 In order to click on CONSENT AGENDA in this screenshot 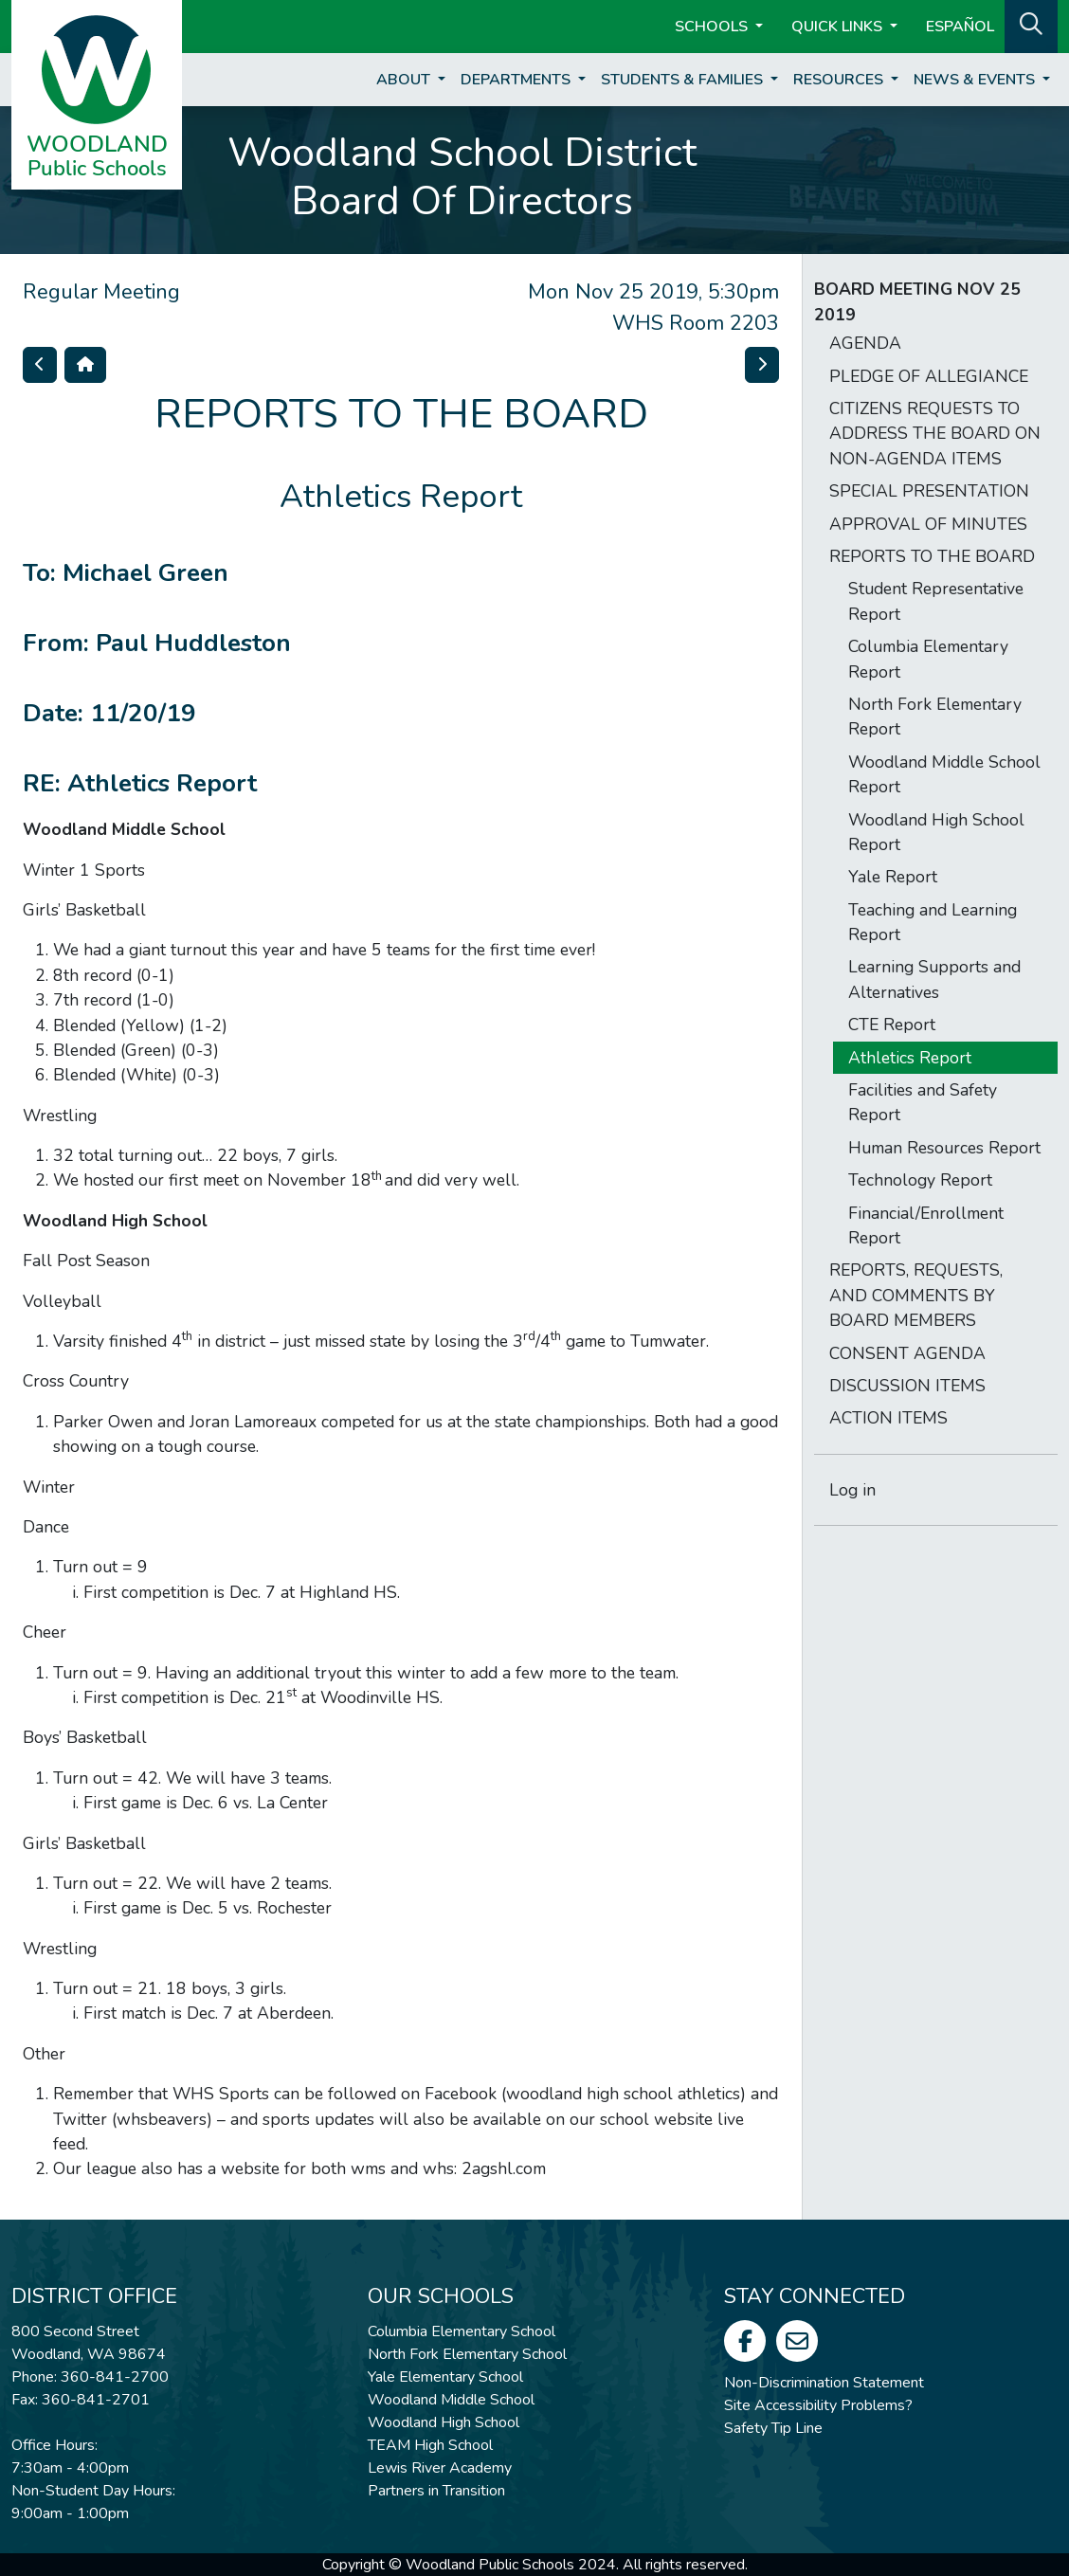, I will do `click(907, 1353)`.